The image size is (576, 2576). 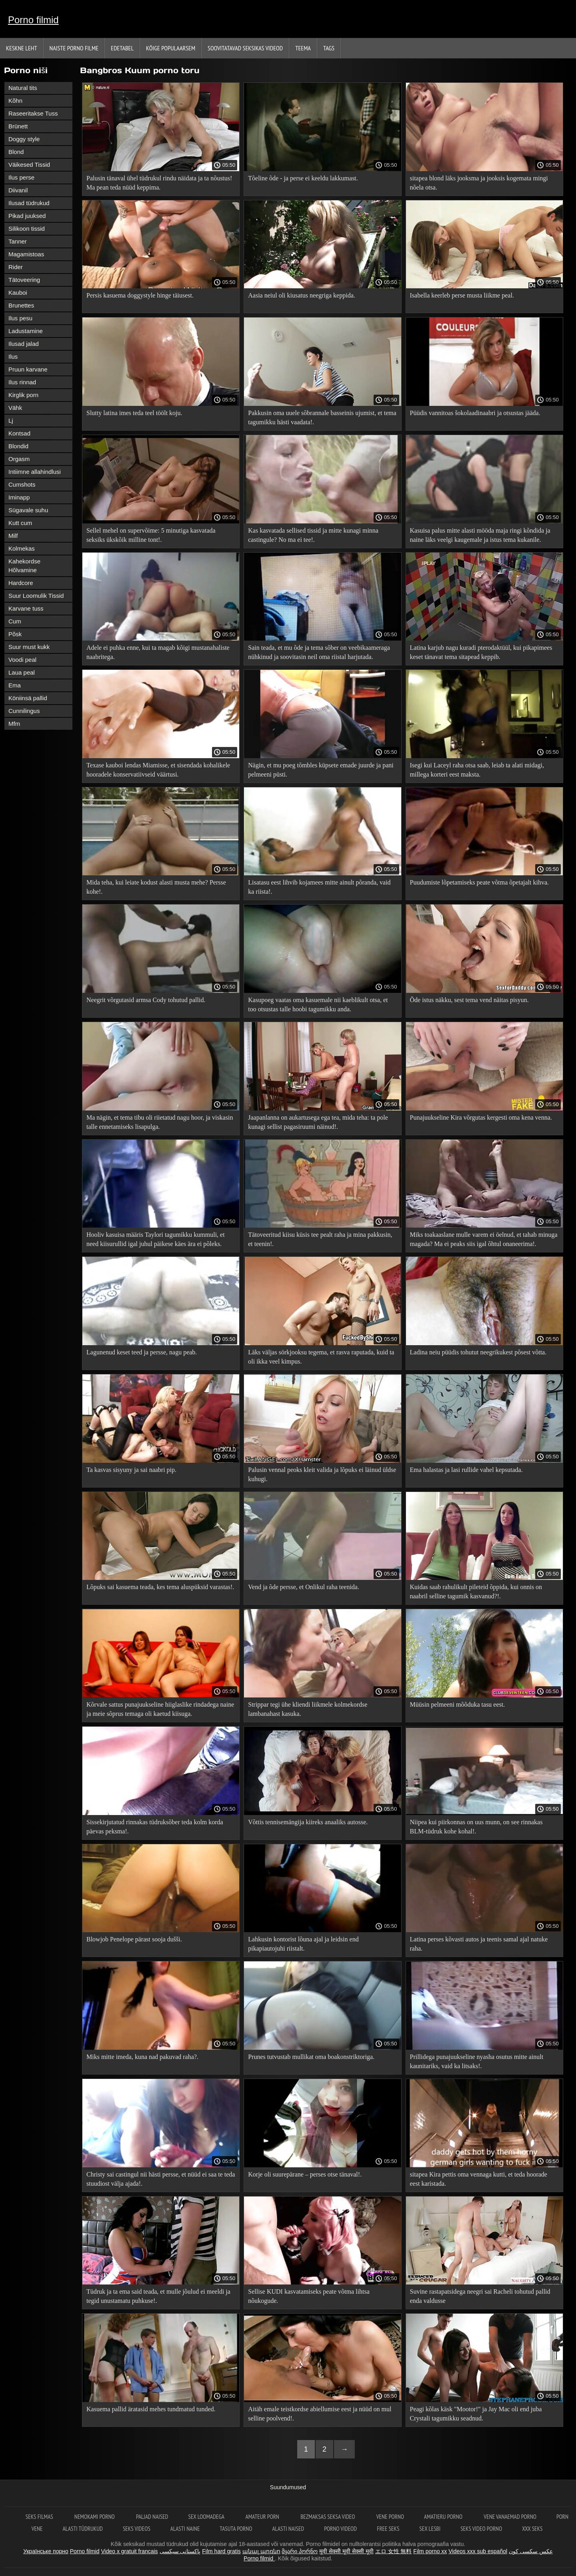 I want to click on Isabella keerleb perse musta liikme peal., so click(x=462, y=295).